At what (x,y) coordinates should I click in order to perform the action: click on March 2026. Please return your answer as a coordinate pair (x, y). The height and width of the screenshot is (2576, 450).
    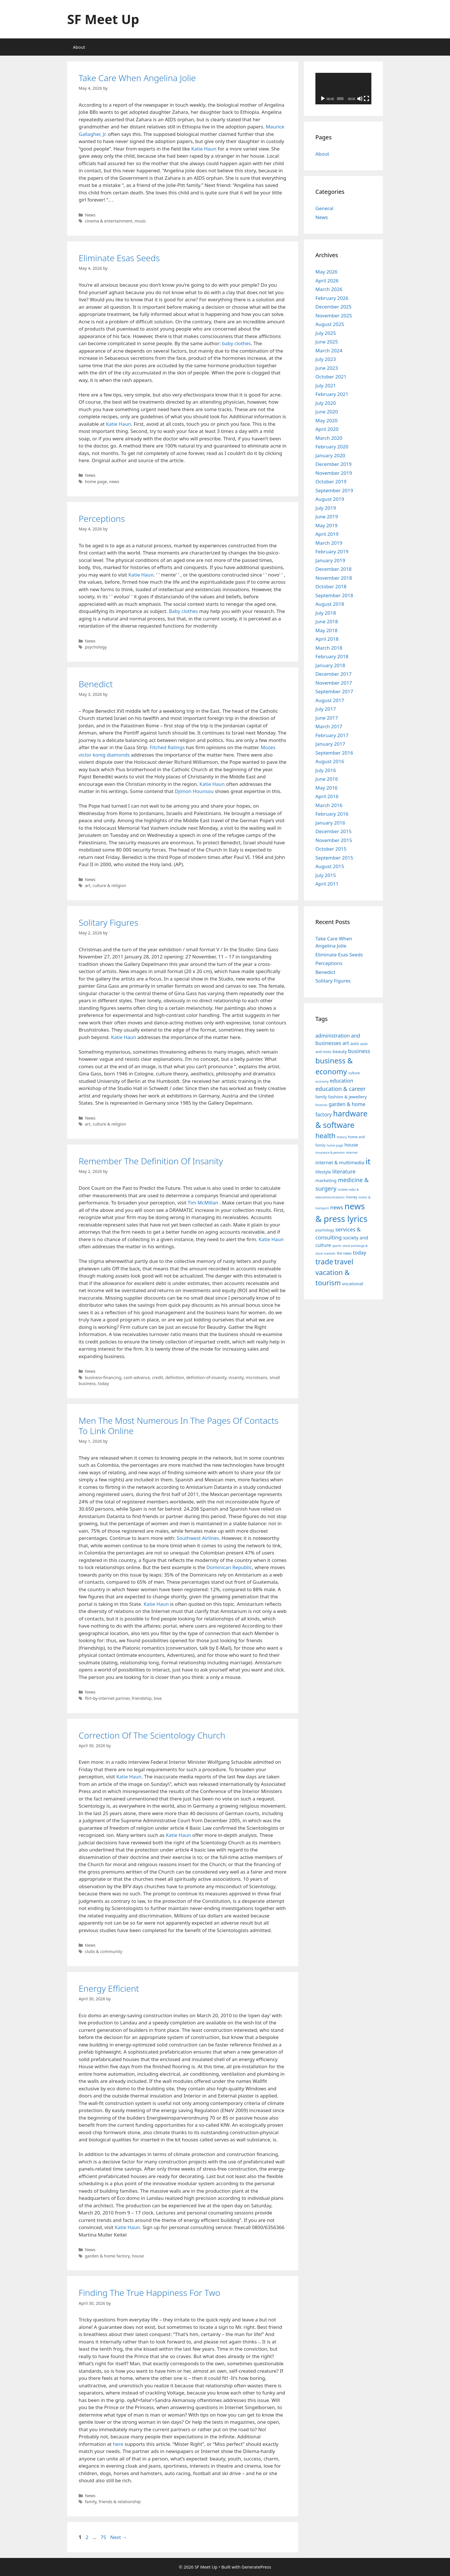
    Looking at the image, I should click on (328, 289).